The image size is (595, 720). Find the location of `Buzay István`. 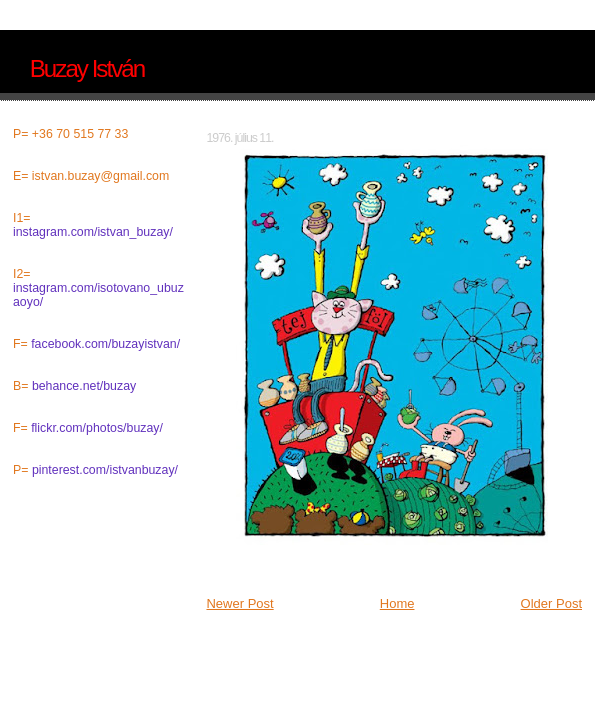

Buzay István is located at coordinates (87, 68).